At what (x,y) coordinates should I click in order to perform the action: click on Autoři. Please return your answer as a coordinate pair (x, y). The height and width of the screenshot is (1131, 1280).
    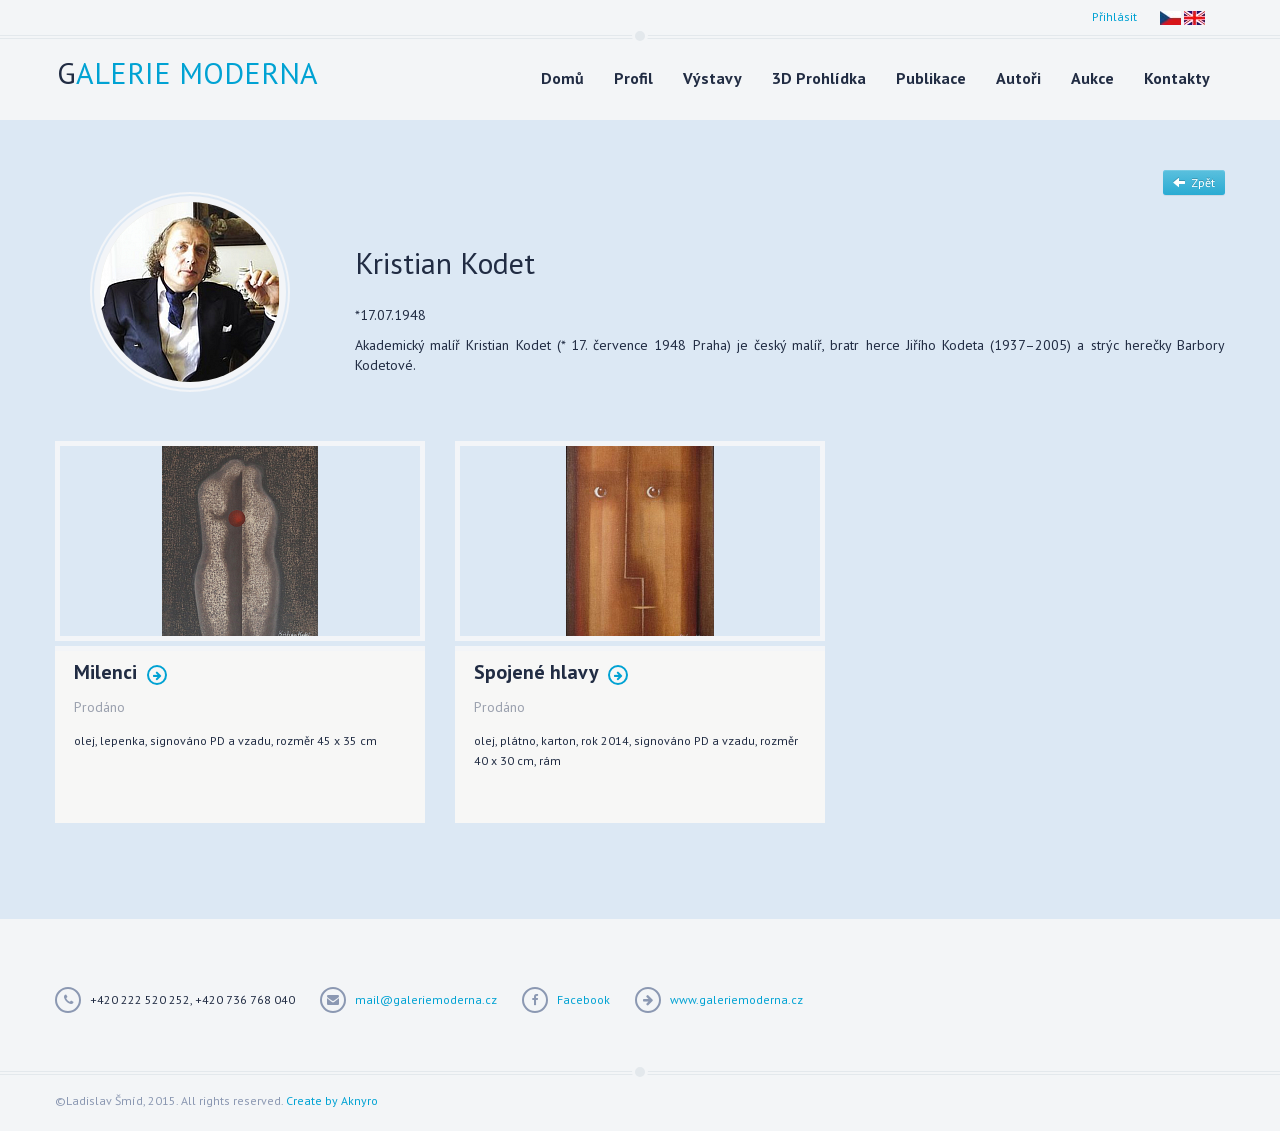
    Looking at the image, I should click on (1018, 78).